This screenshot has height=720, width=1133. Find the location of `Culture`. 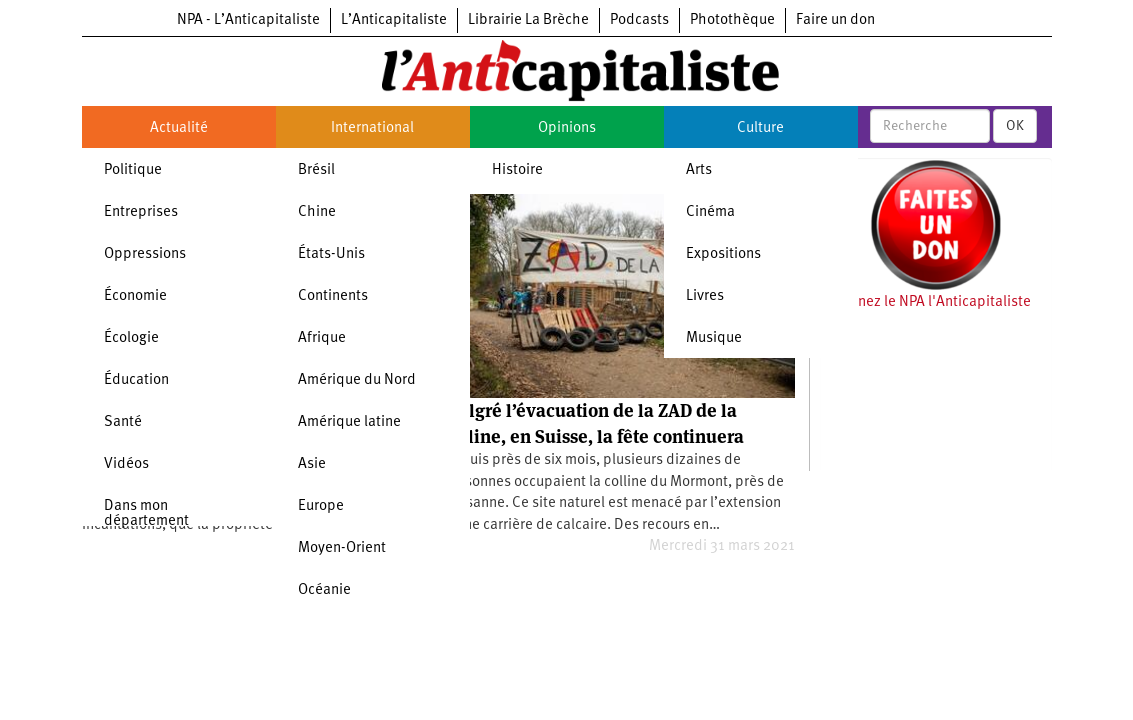

Culture is located at coordinates (760, 128).